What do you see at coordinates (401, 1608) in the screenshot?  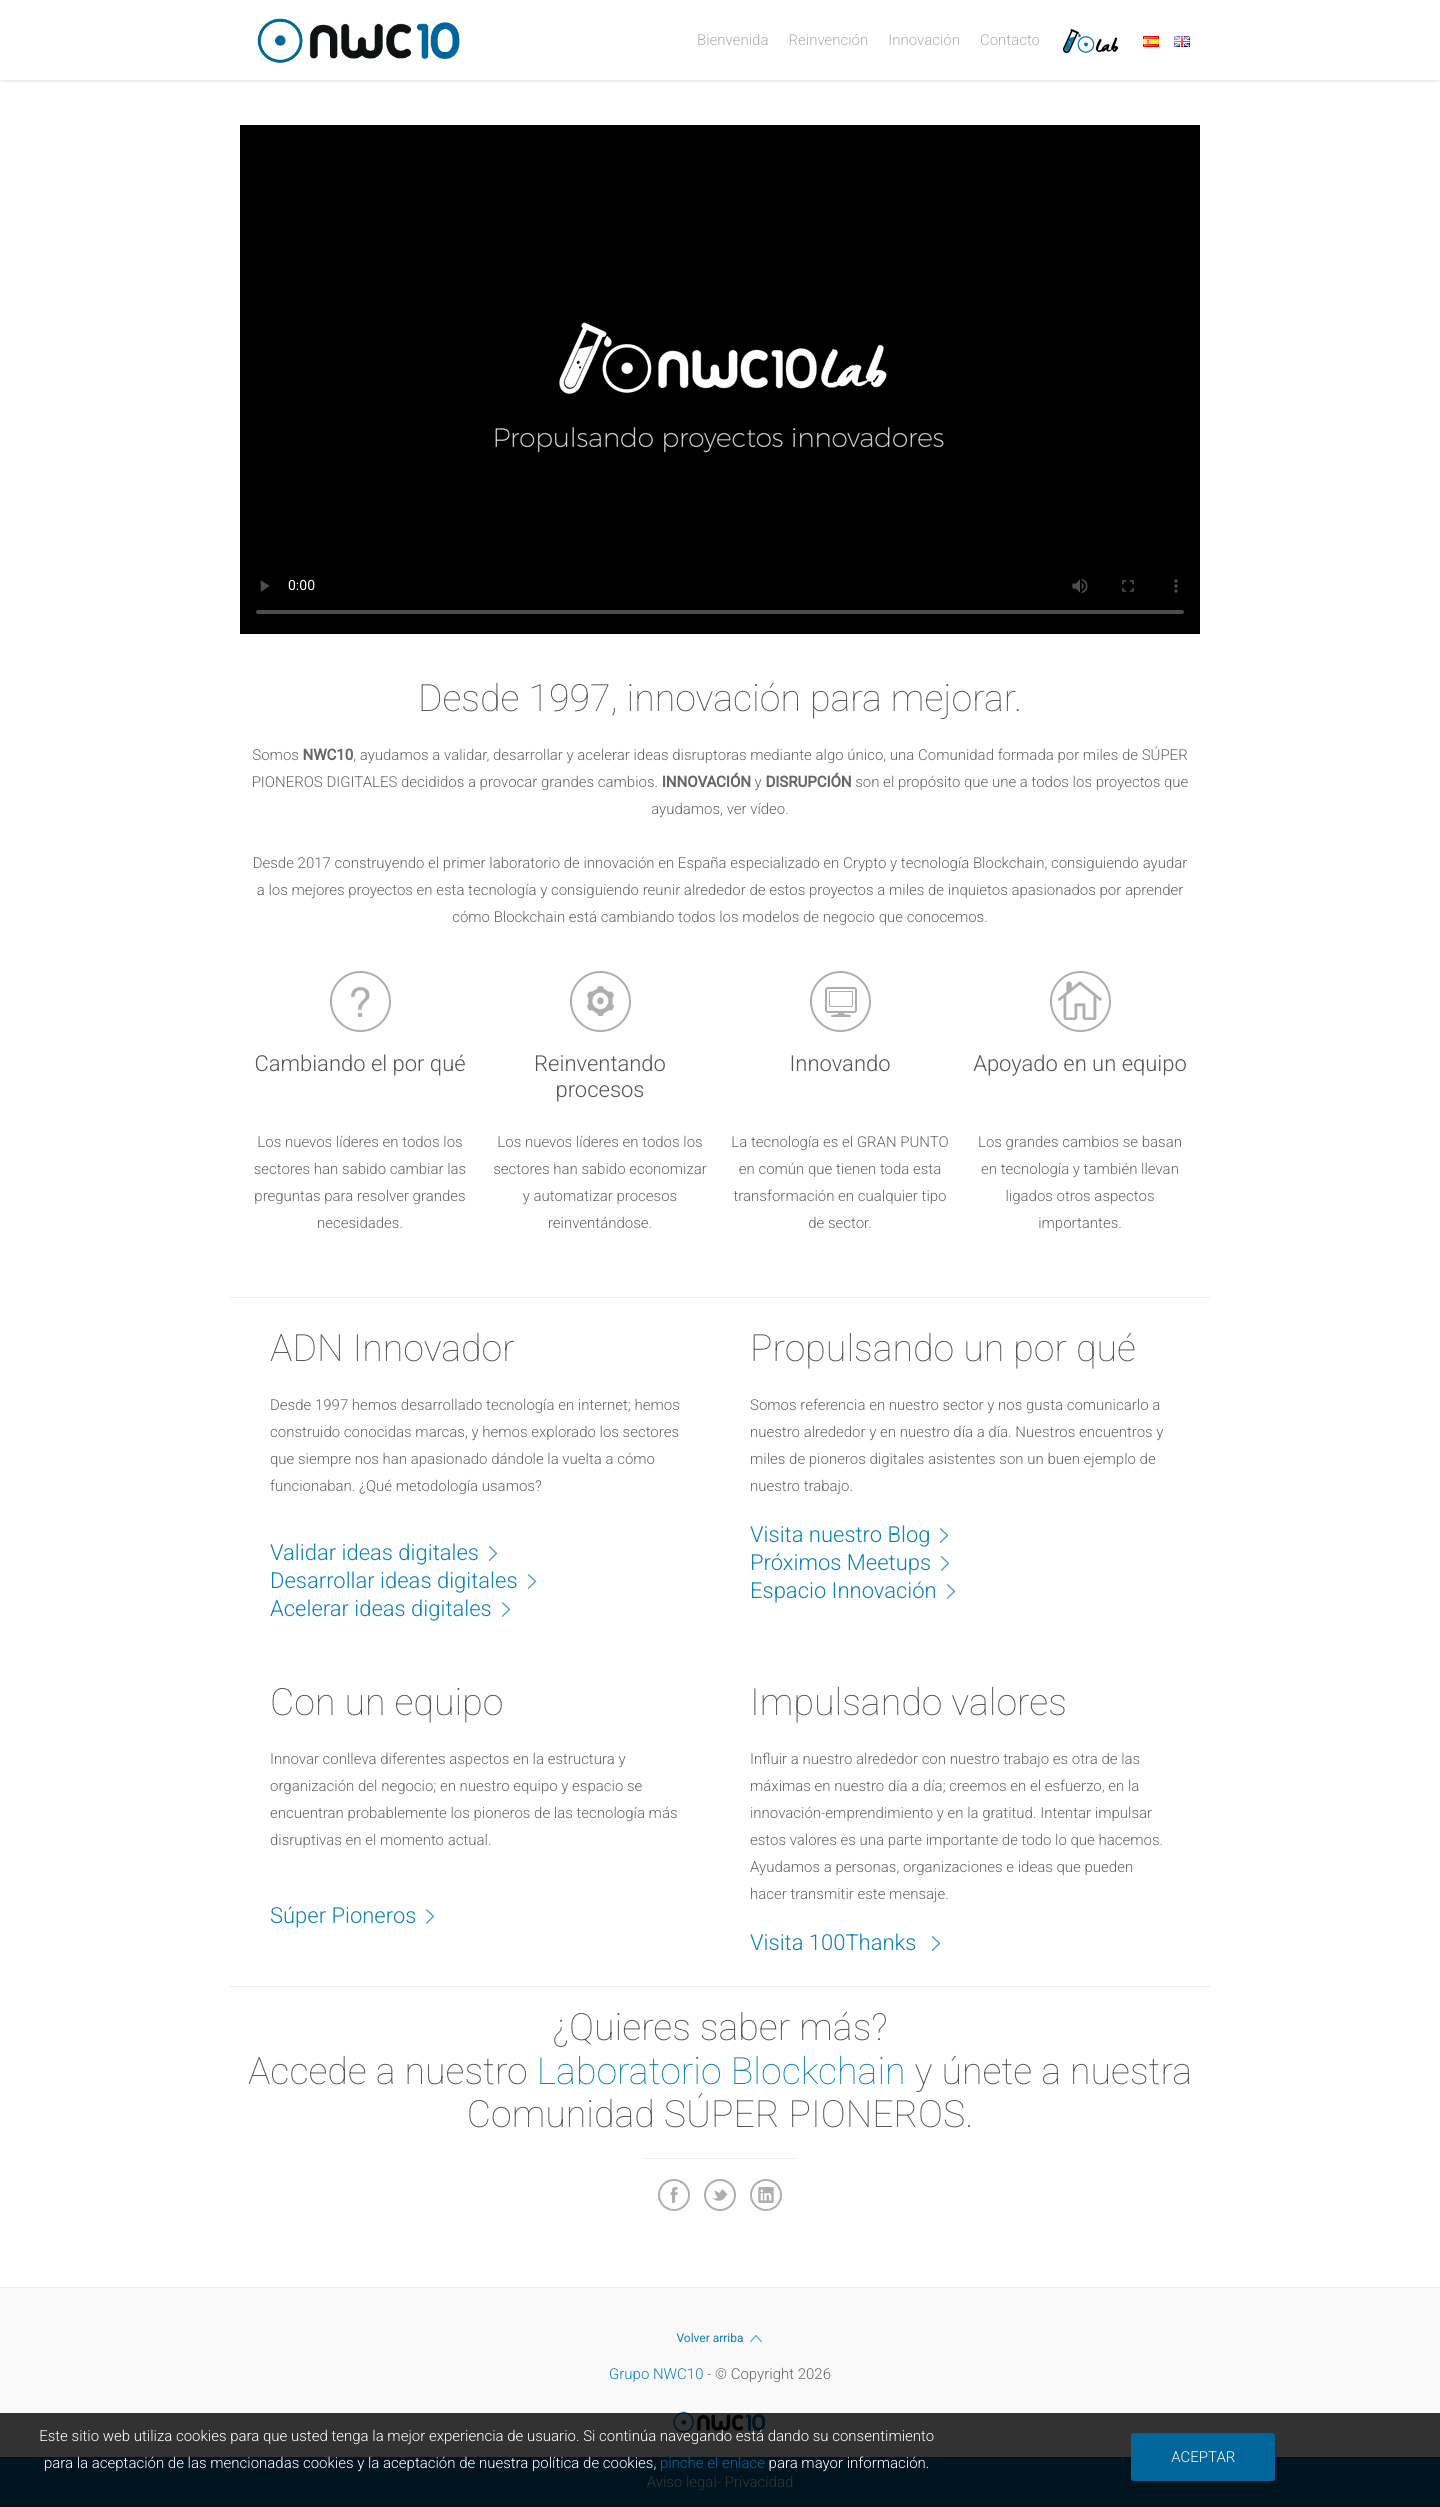 I see `Acelerar ideas digitales` at bounding box center [401, 1608].